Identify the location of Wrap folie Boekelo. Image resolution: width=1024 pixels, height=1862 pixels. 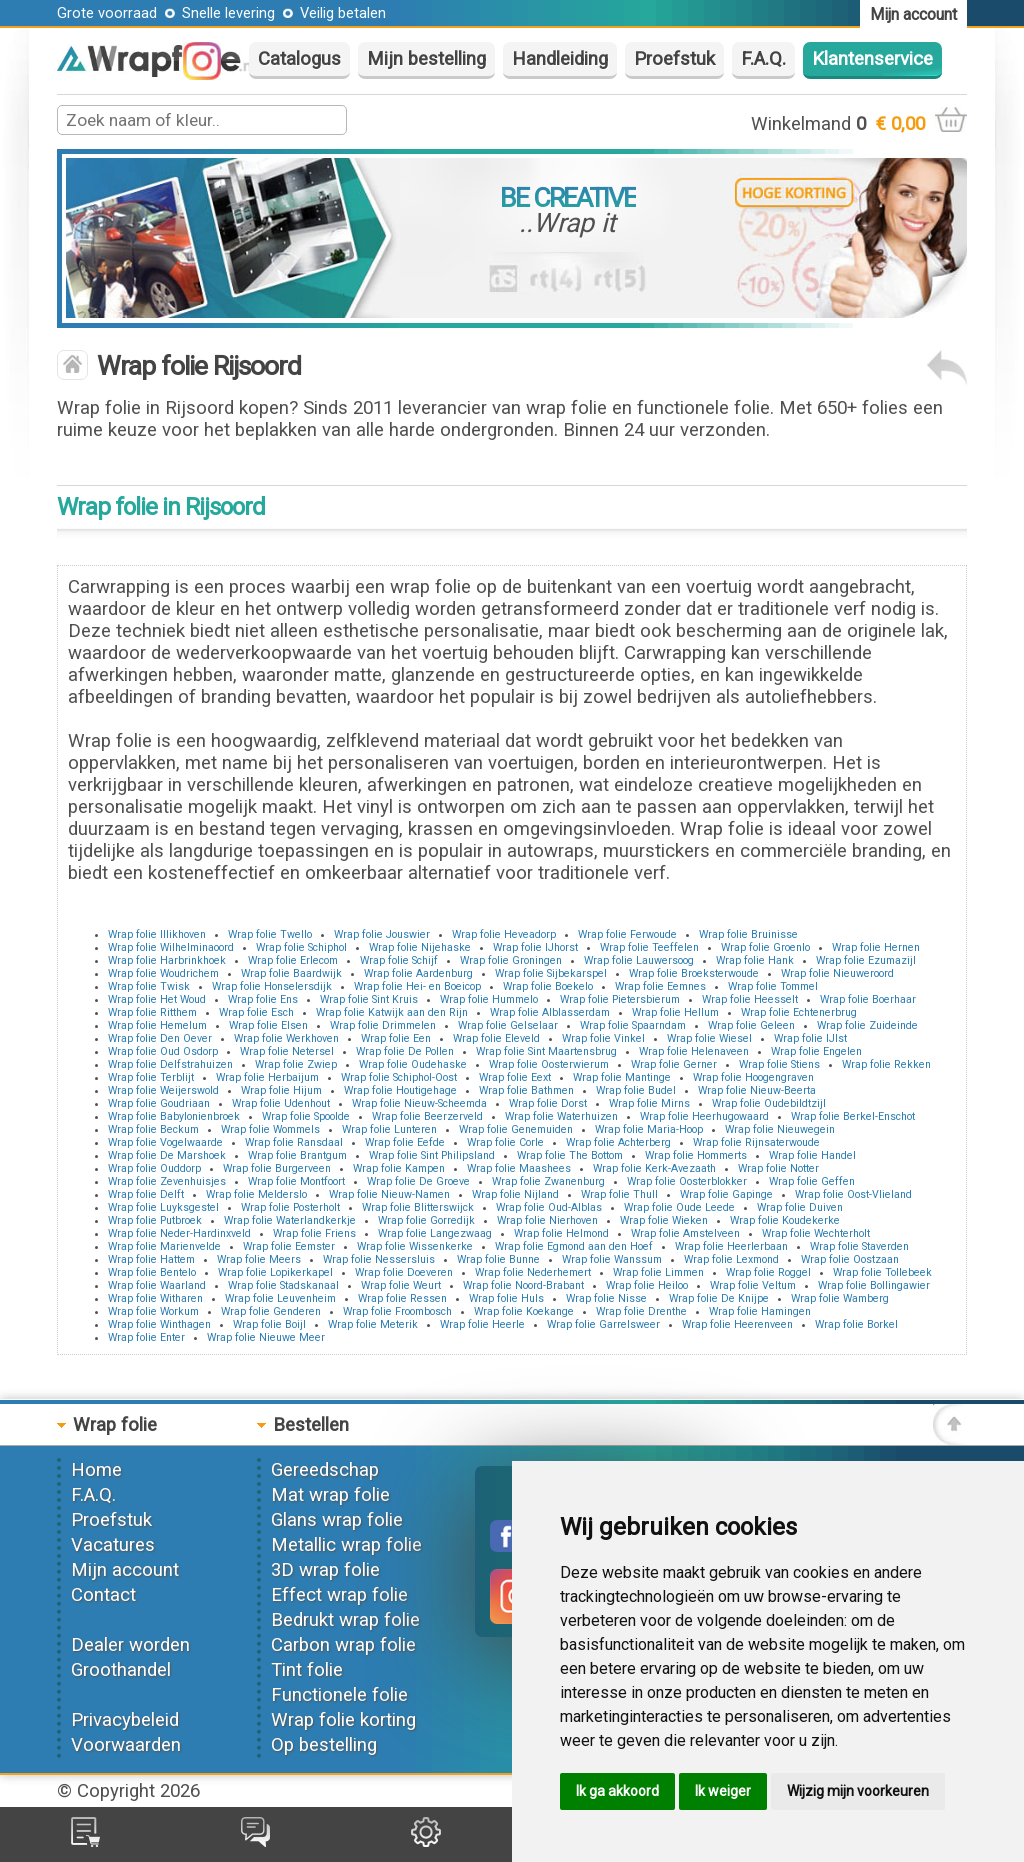
(548, 986).